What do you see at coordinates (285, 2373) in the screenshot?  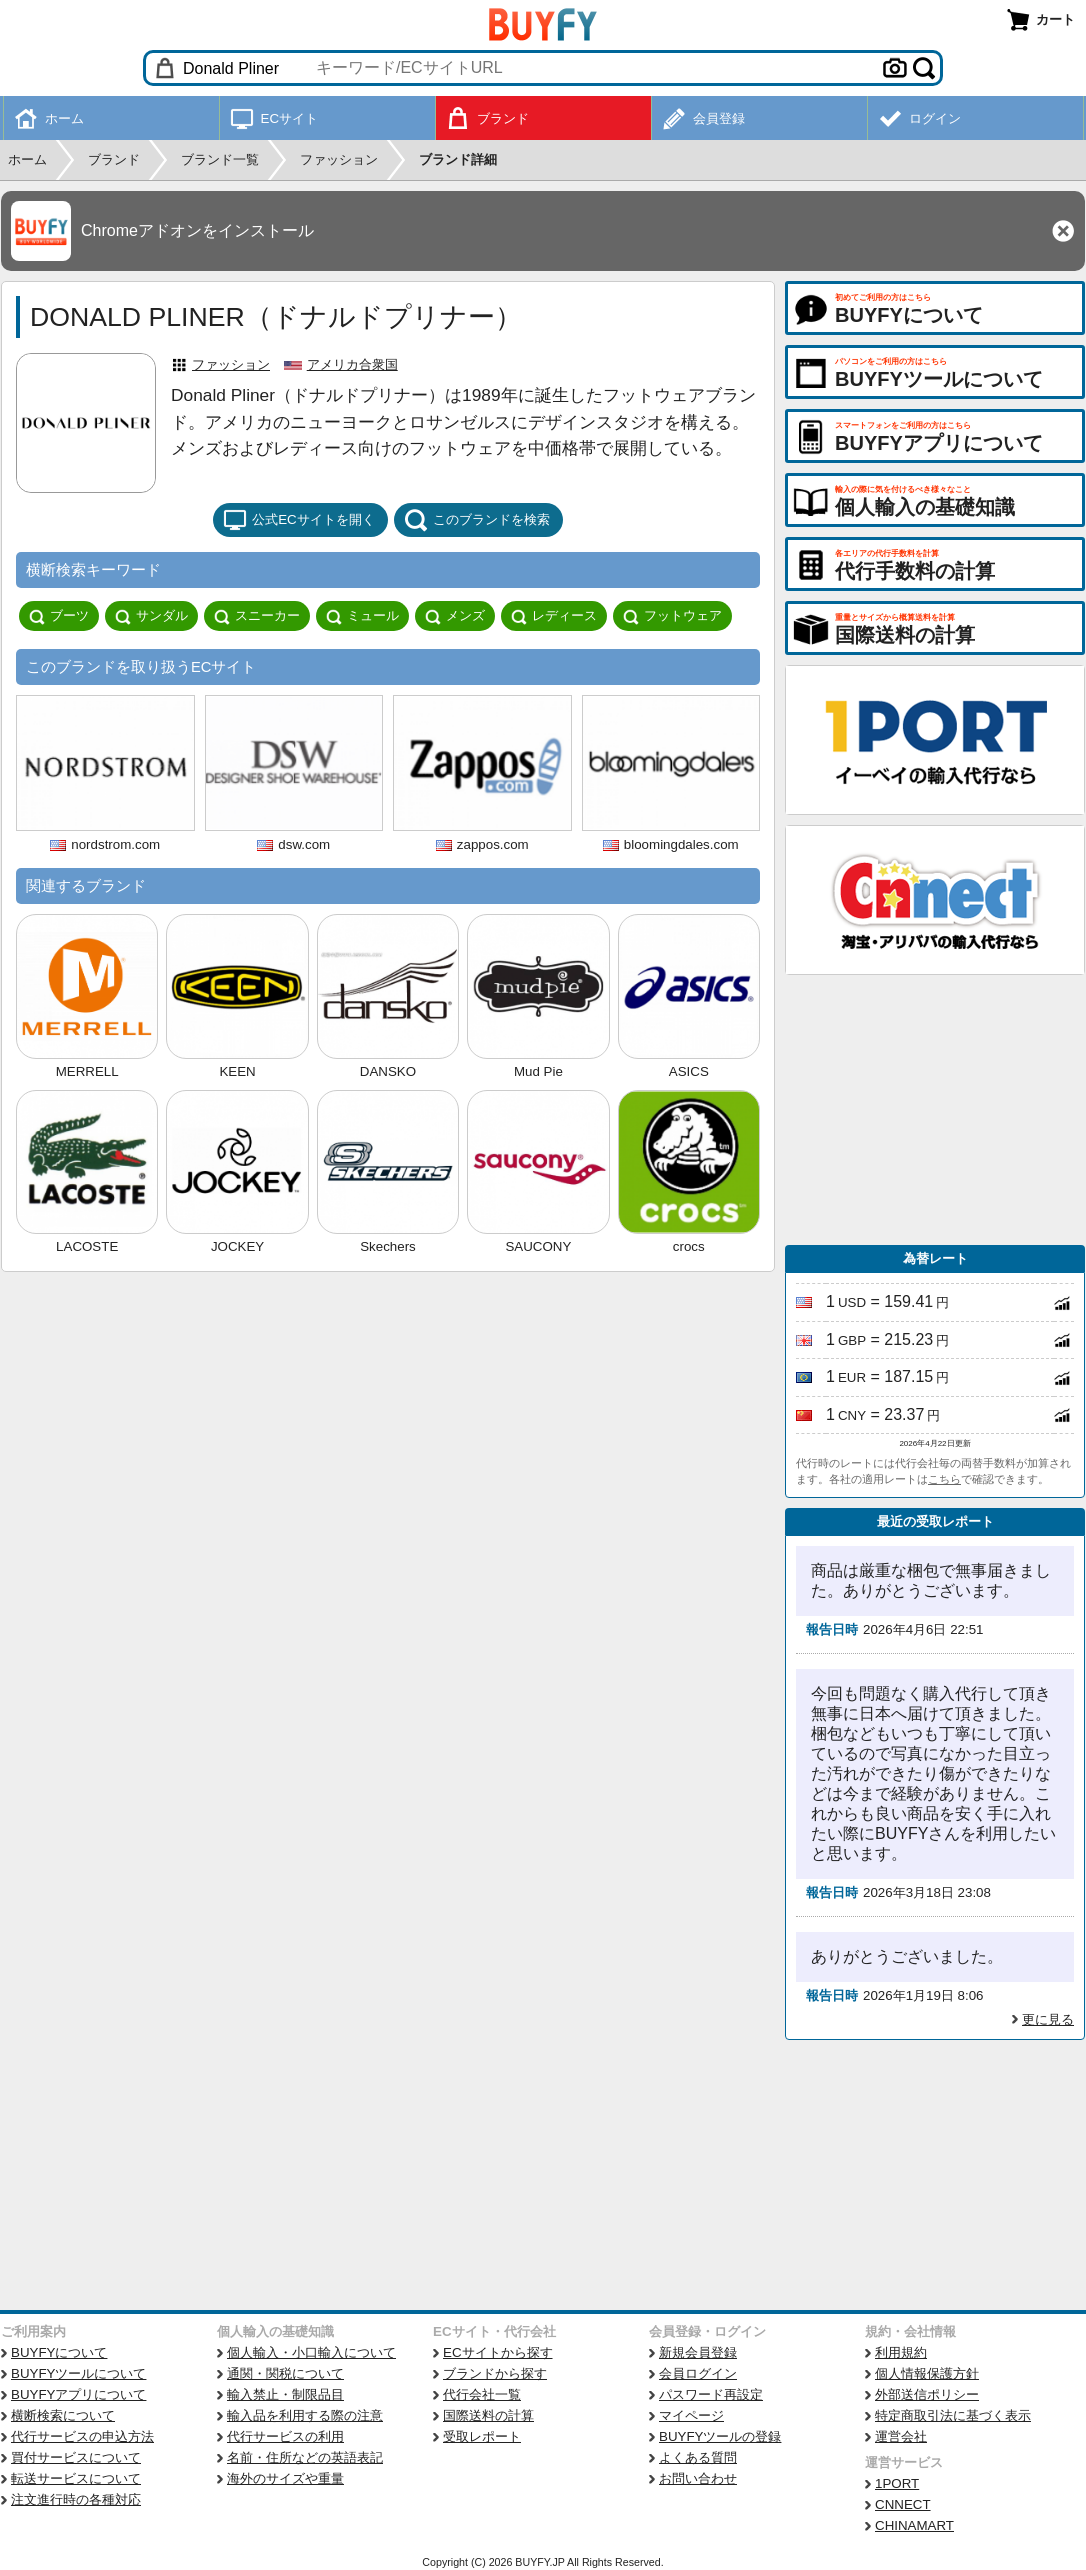 I see `通関・関税について` at bounding box center [285, 2373].